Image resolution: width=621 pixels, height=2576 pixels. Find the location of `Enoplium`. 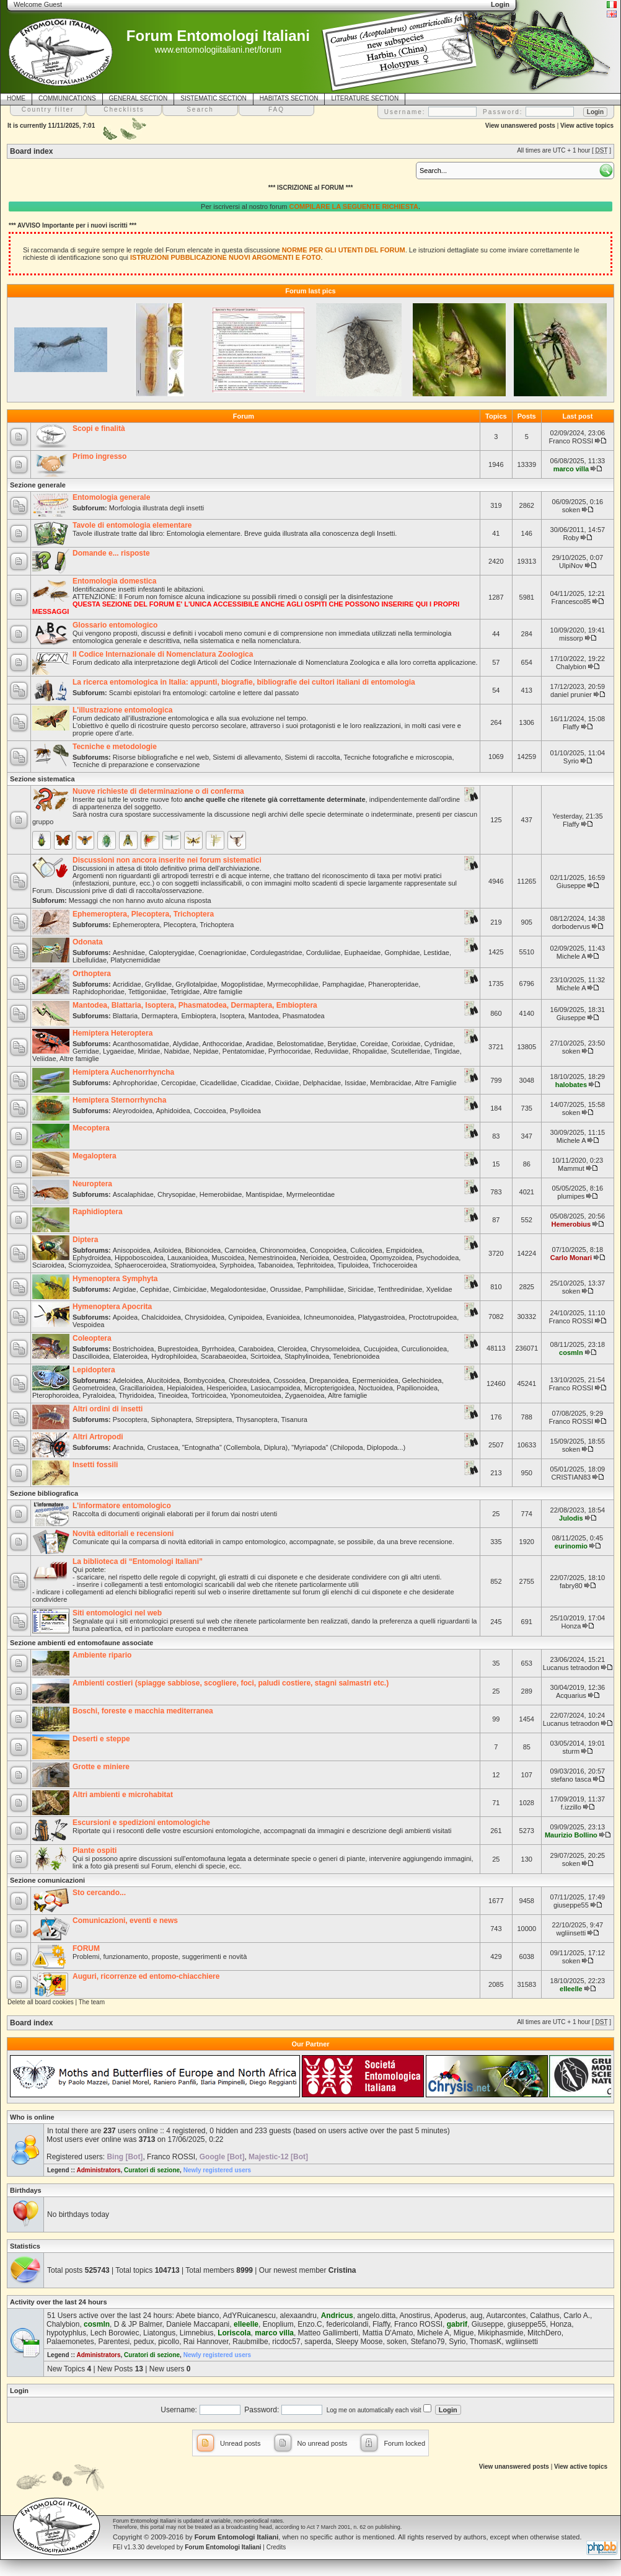

Enoplium is located at coordinates (278, 2324).